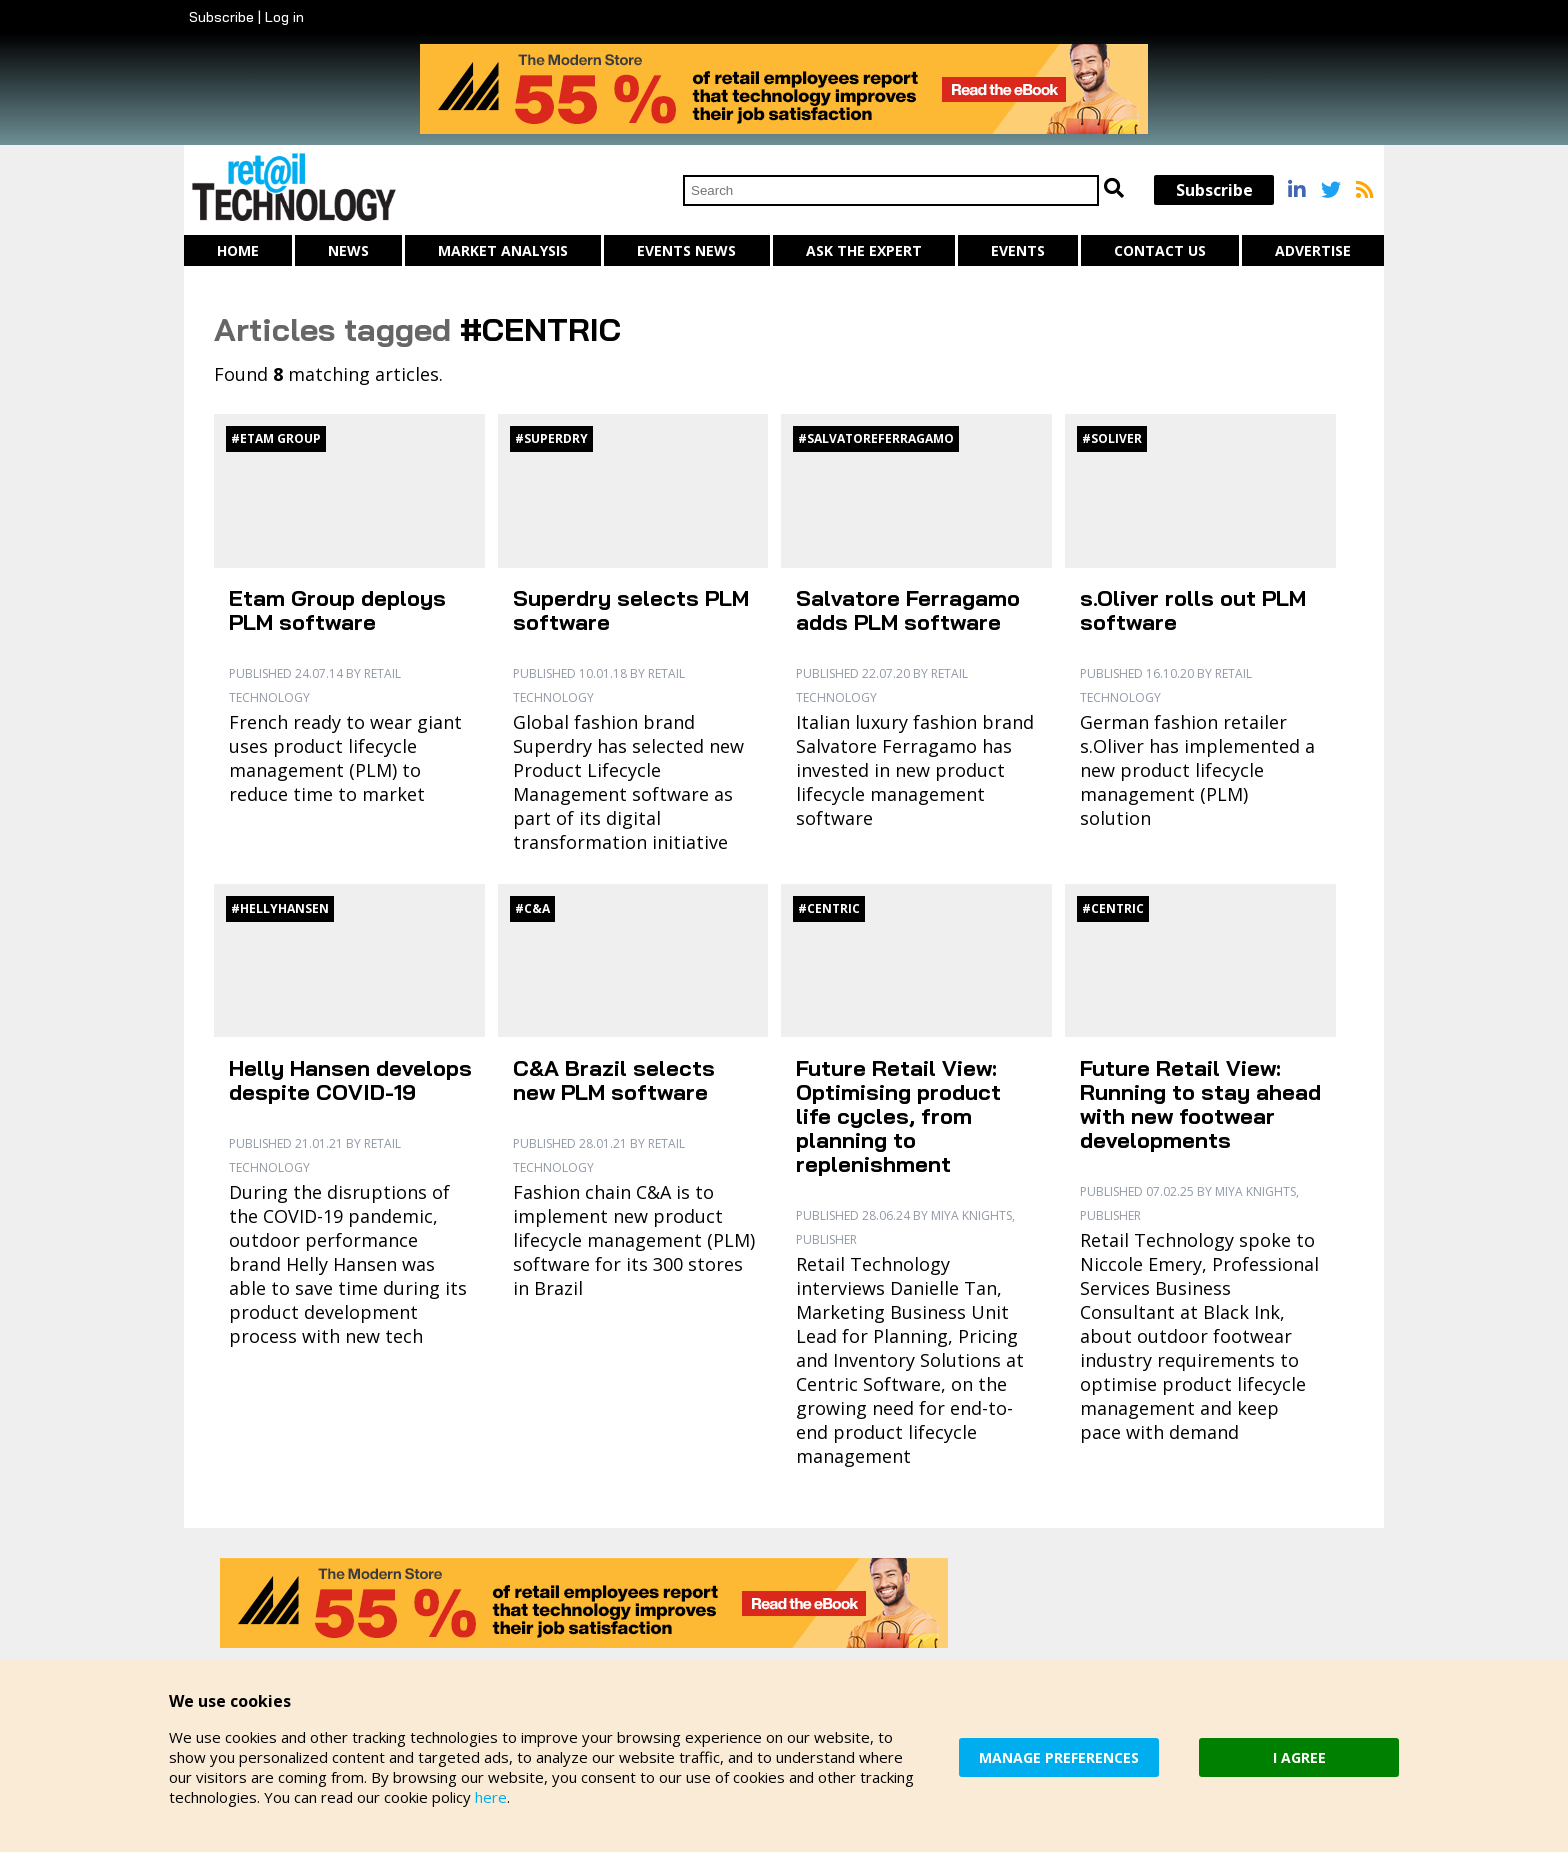 This screenshot has height=1852, width=1568. I want to click on Subscribe, so click(221, 17).